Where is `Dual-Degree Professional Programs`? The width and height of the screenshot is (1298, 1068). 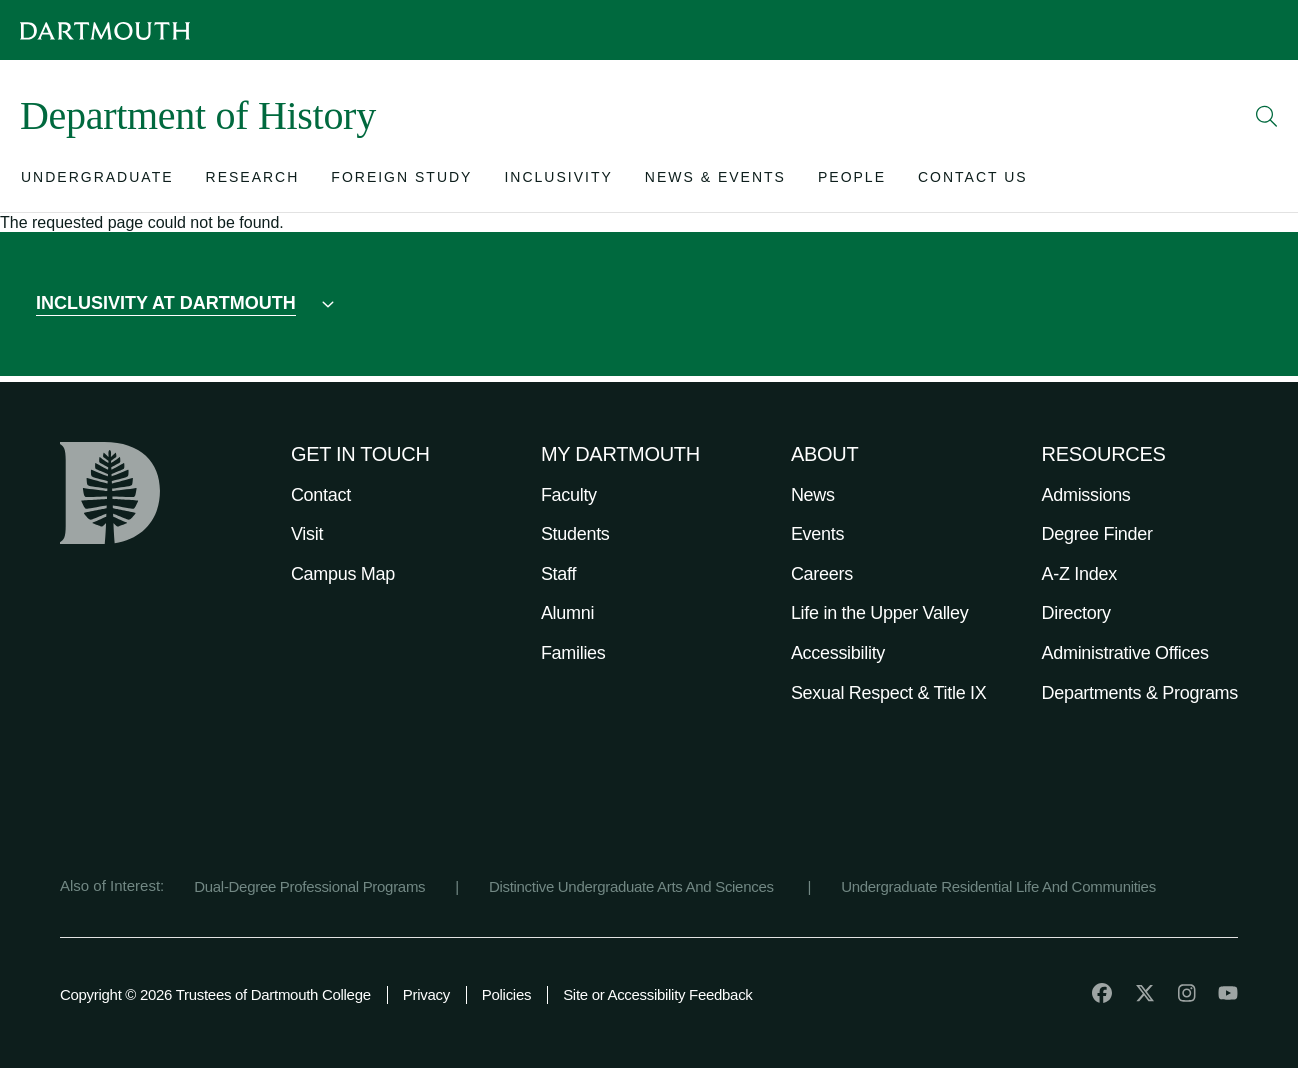 Dual-Degree Professional Programs is located at coordinates (309, 886).